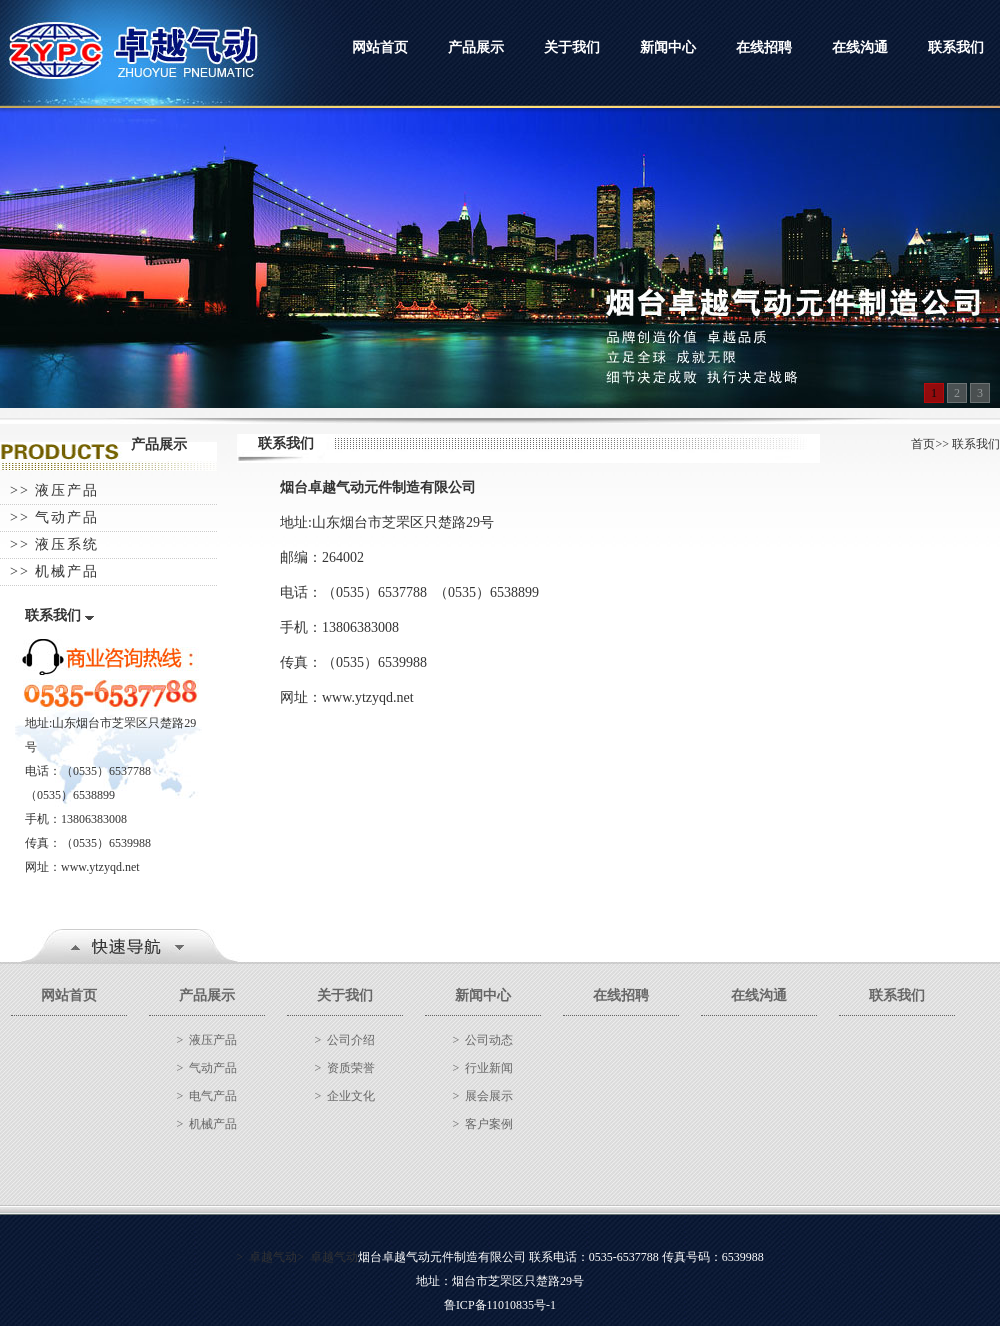  Describe the element at coordinates (54, 544) in the screenshot. I see `>> 液压系统` at that location.